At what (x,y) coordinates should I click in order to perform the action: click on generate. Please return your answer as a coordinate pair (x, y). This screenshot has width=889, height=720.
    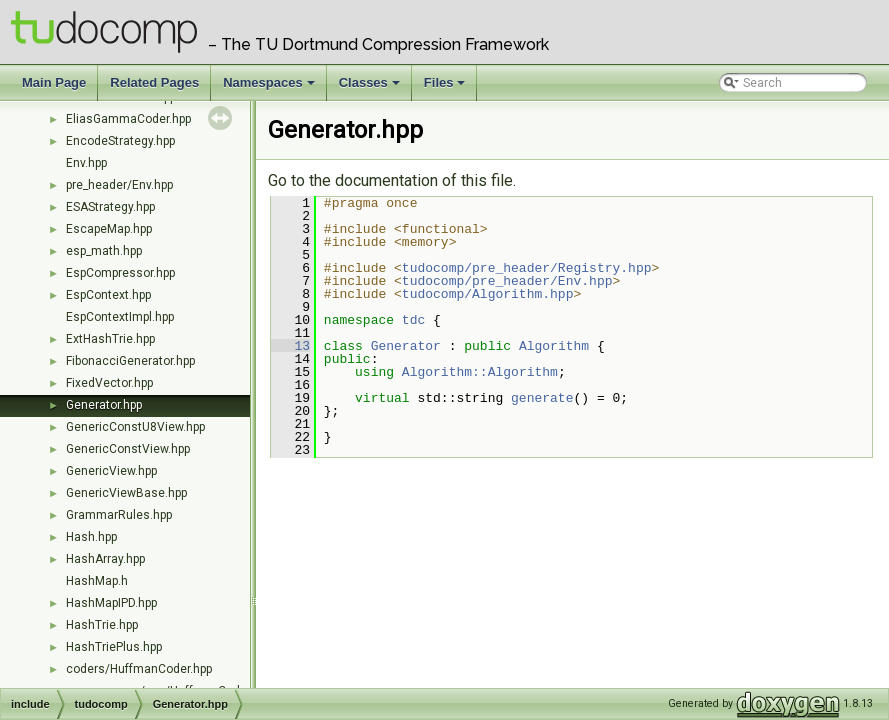
    Looking at the image, I should click on (542, 398).